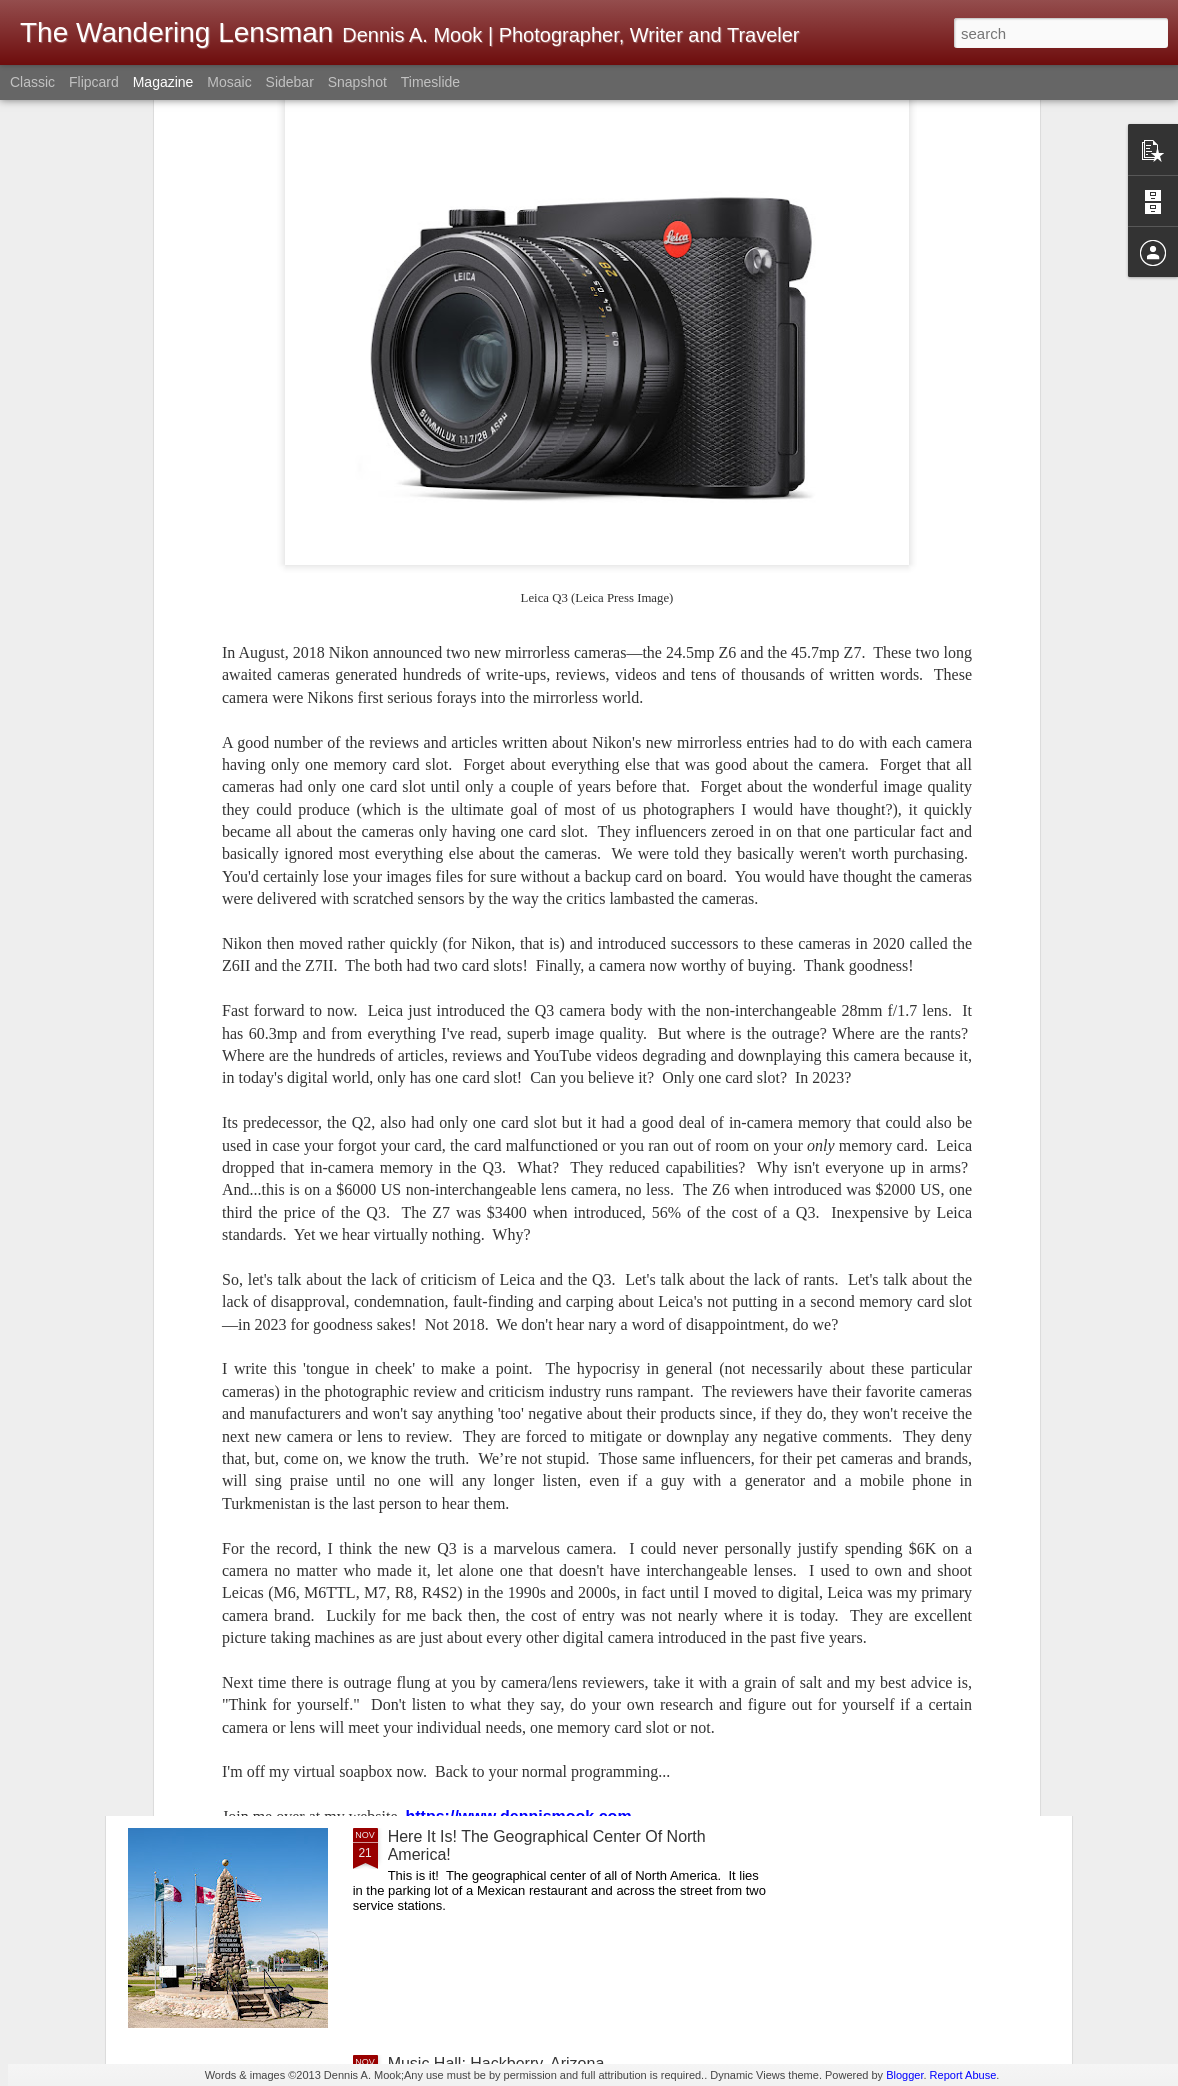  Describe the element at coordinates (94, 82) in the screenshot. I see `Flipcard` at that location.